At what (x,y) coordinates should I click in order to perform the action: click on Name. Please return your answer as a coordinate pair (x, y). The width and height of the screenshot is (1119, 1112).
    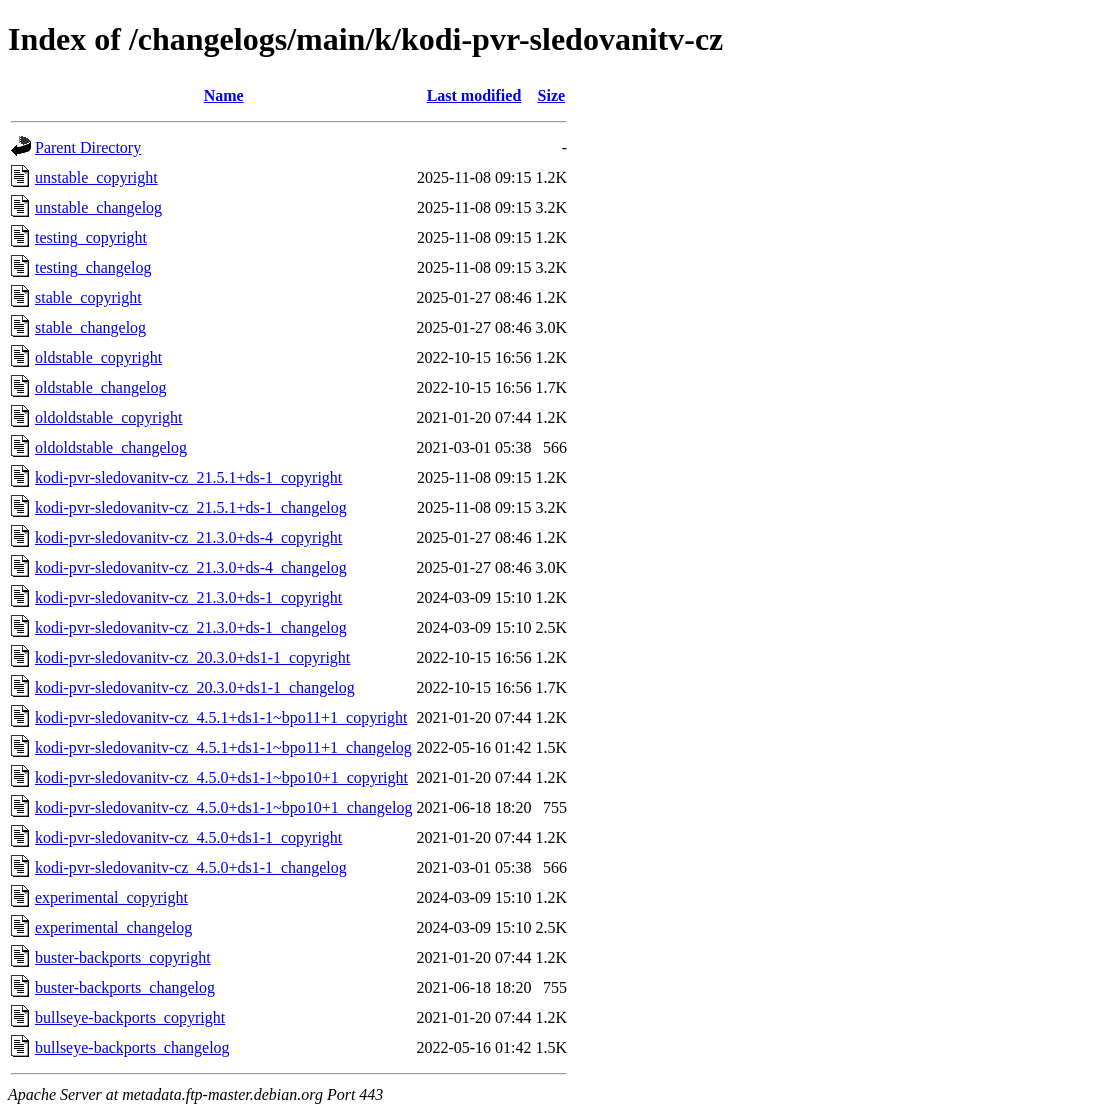
    Looking at the image, I should click on (224, 95).